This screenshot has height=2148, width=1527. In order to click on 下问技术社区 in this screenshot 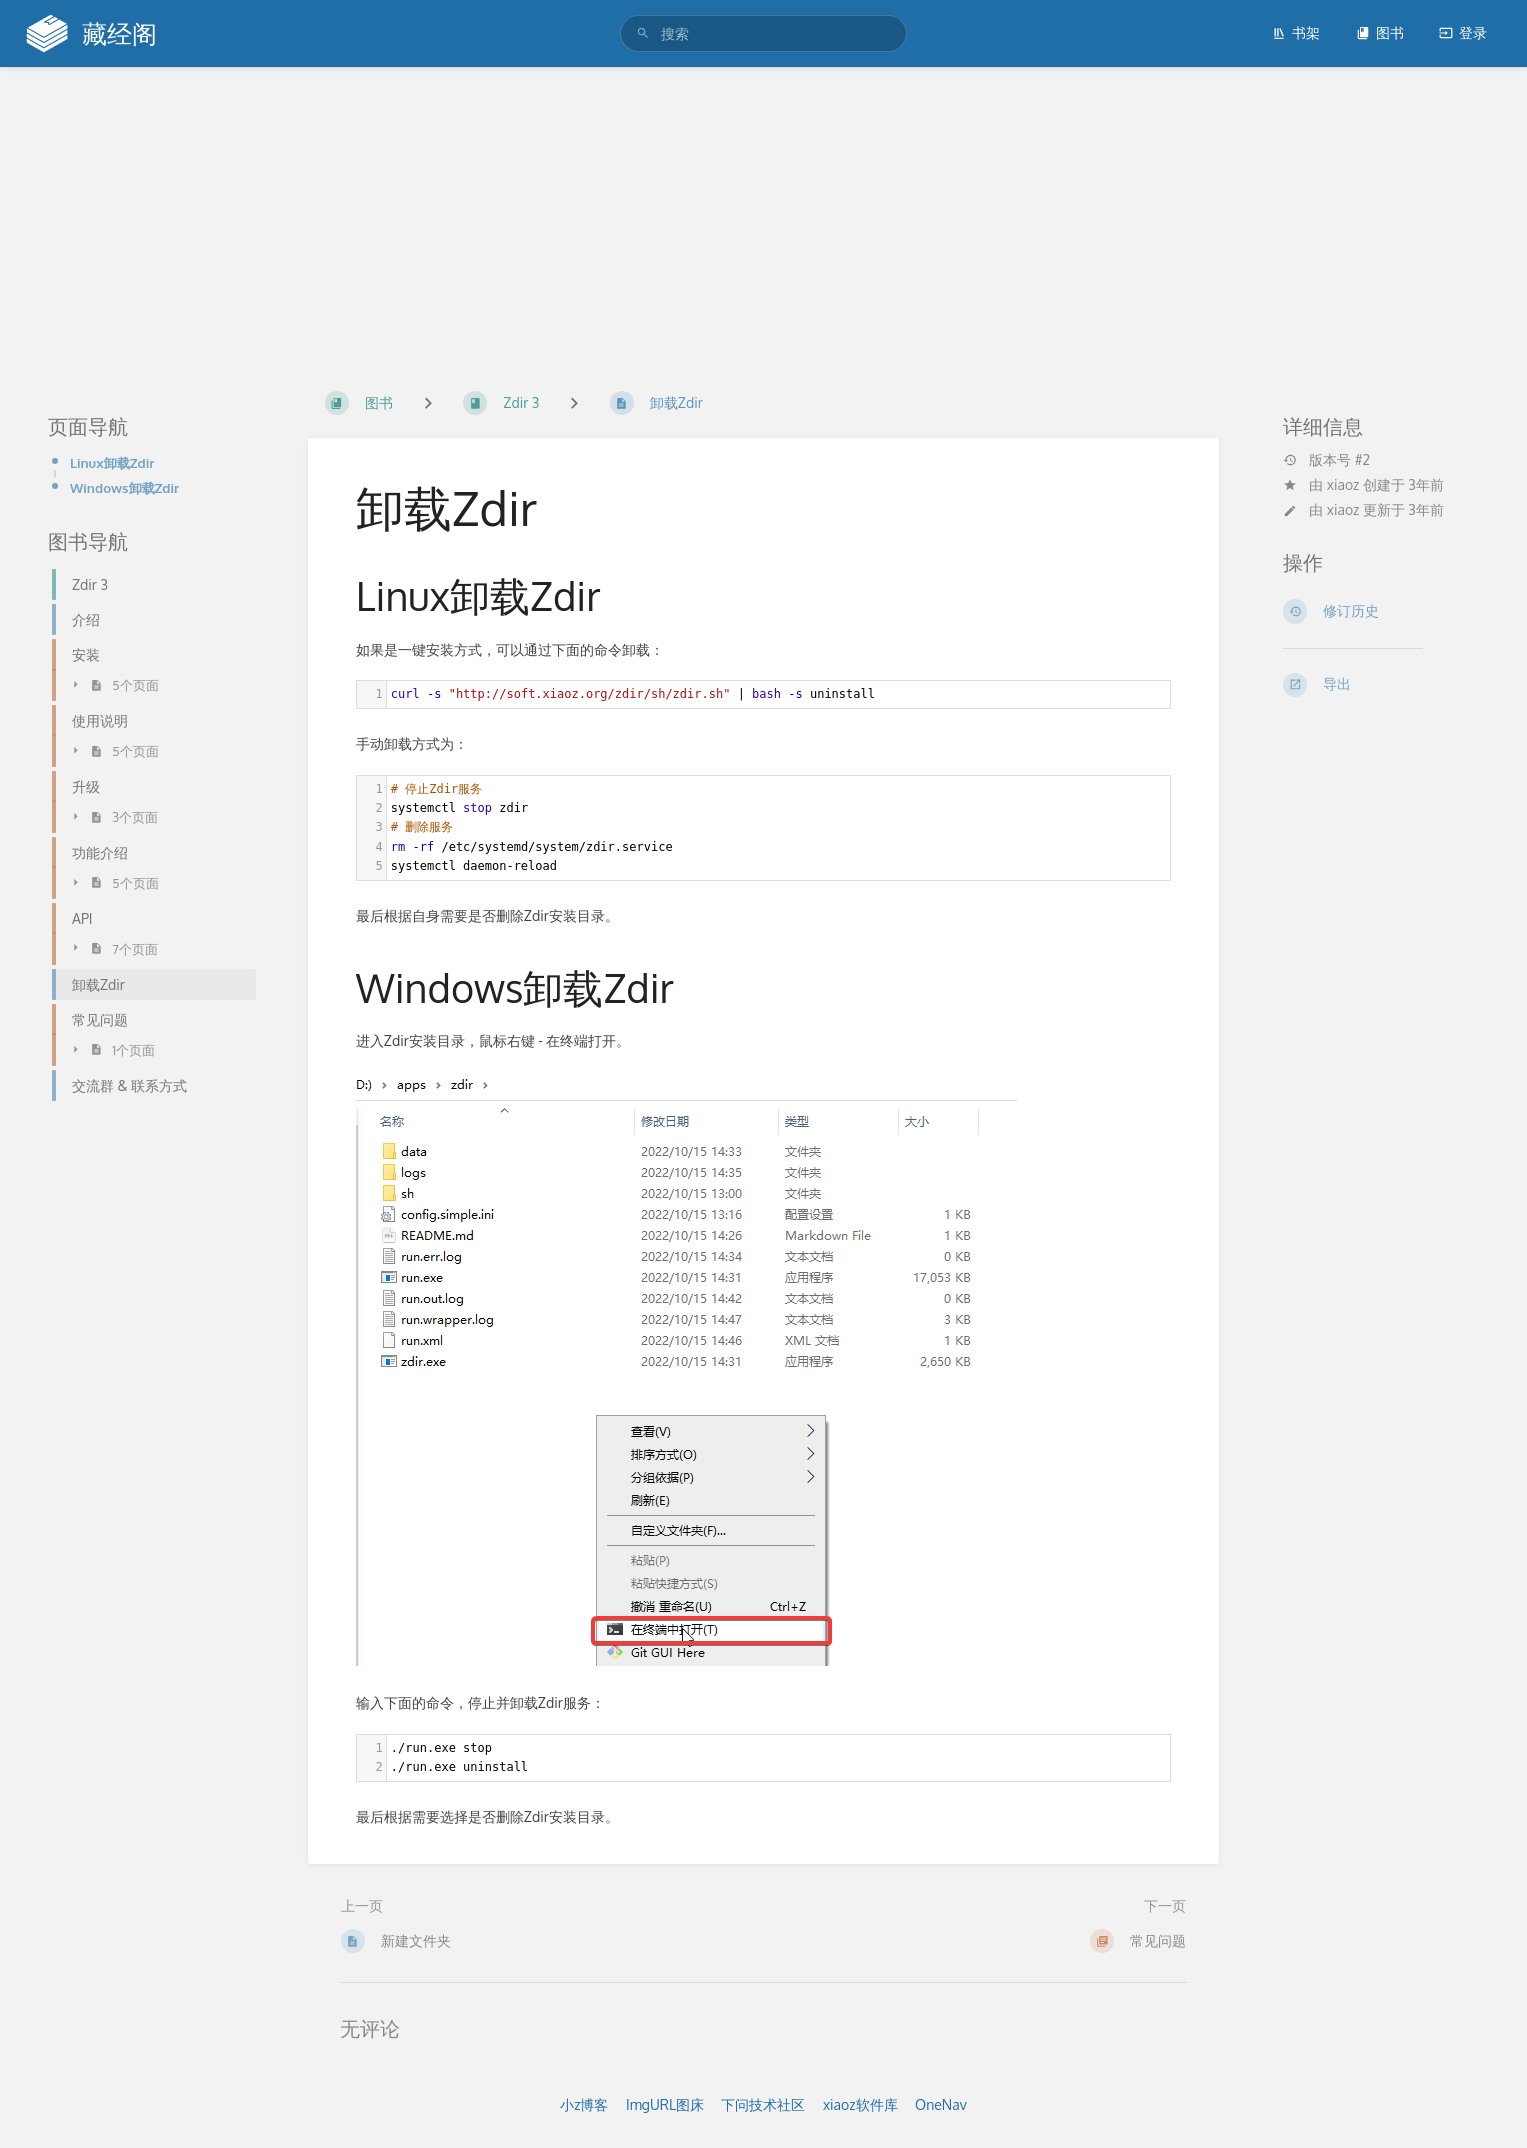, I will do `click(763, 2104)`.